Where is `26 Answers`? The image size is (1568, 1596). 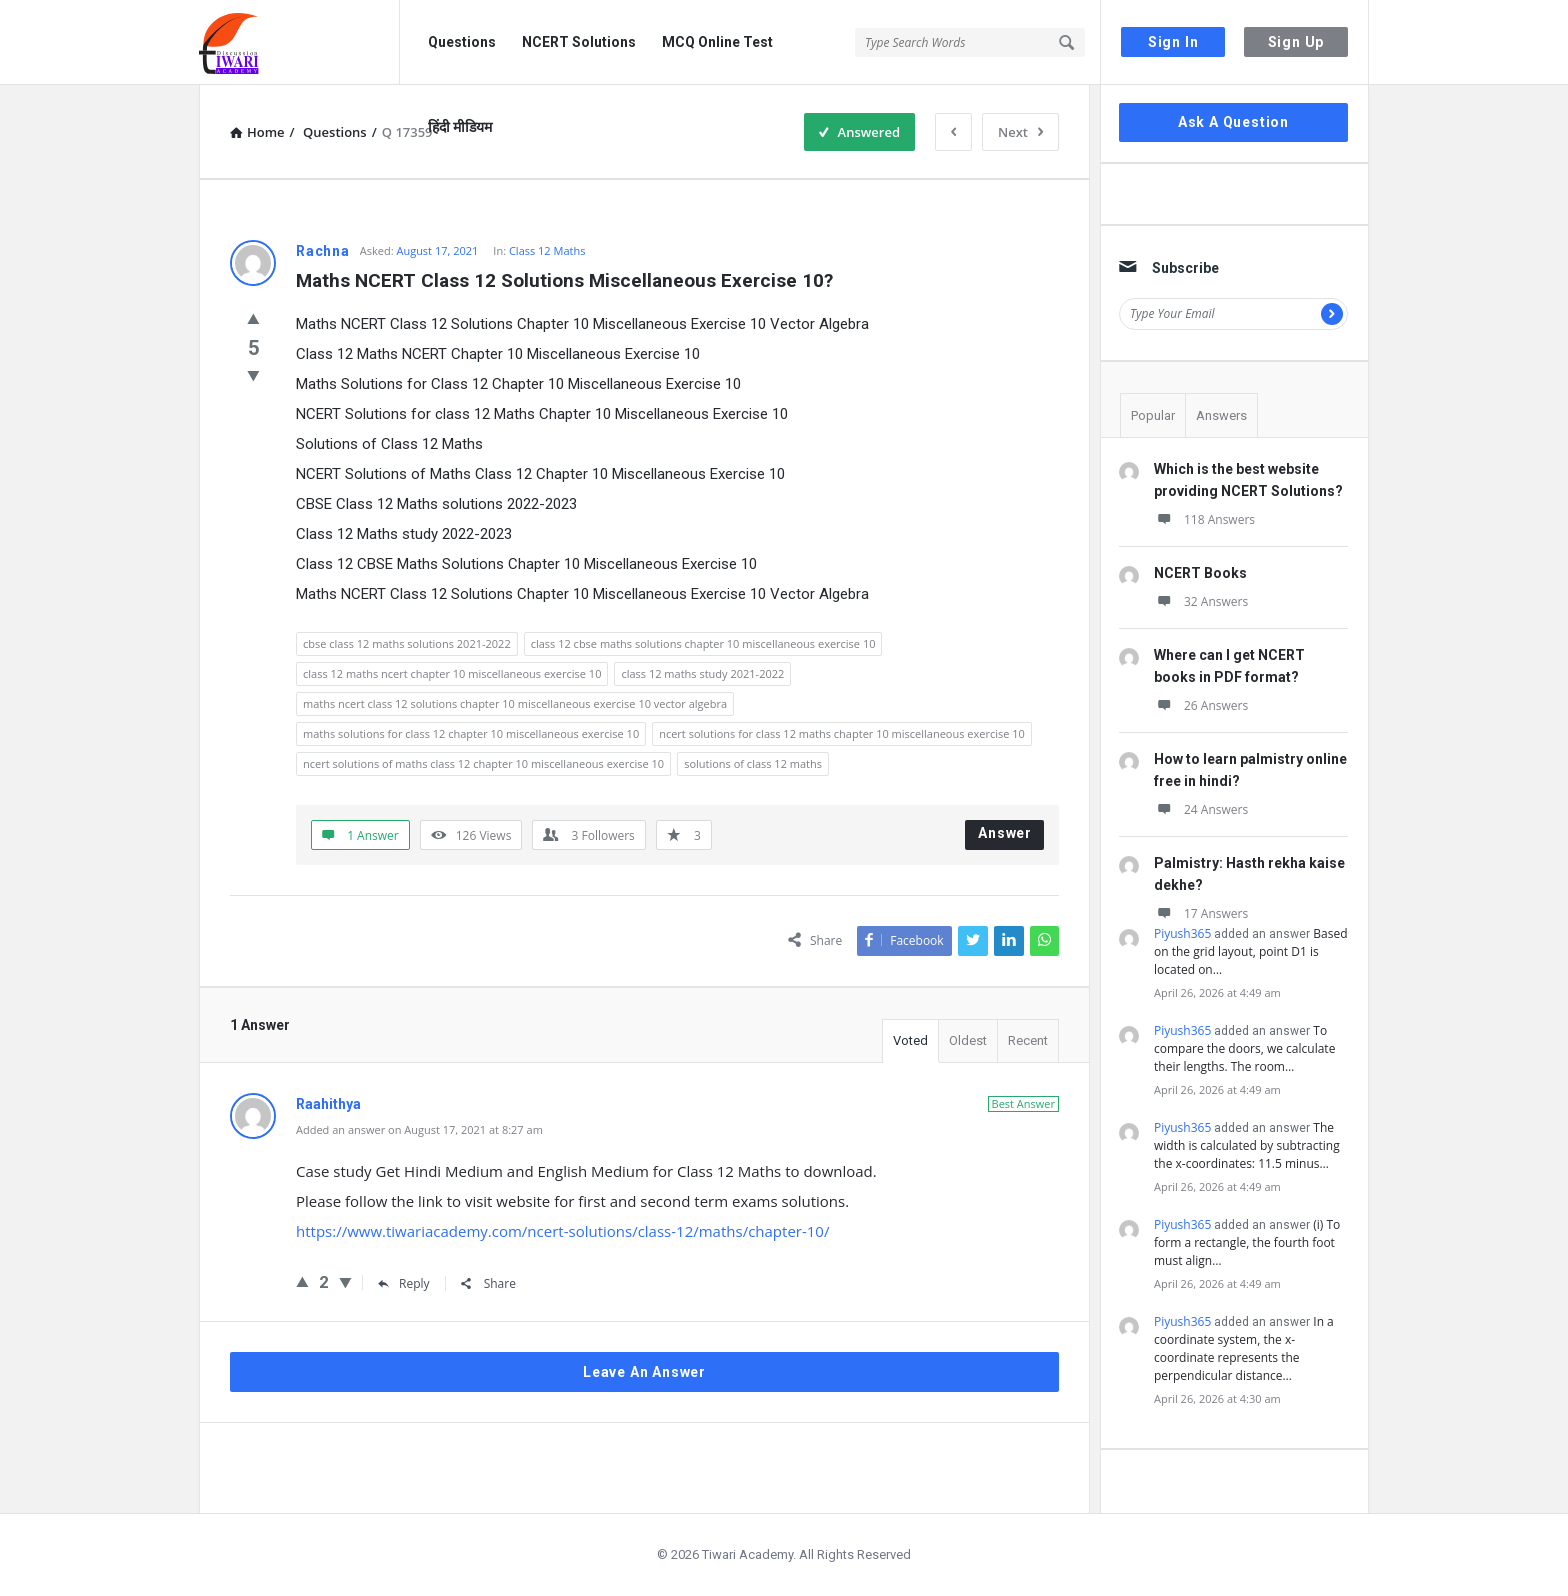
26 Answers is located at coordinates (1201, 705).